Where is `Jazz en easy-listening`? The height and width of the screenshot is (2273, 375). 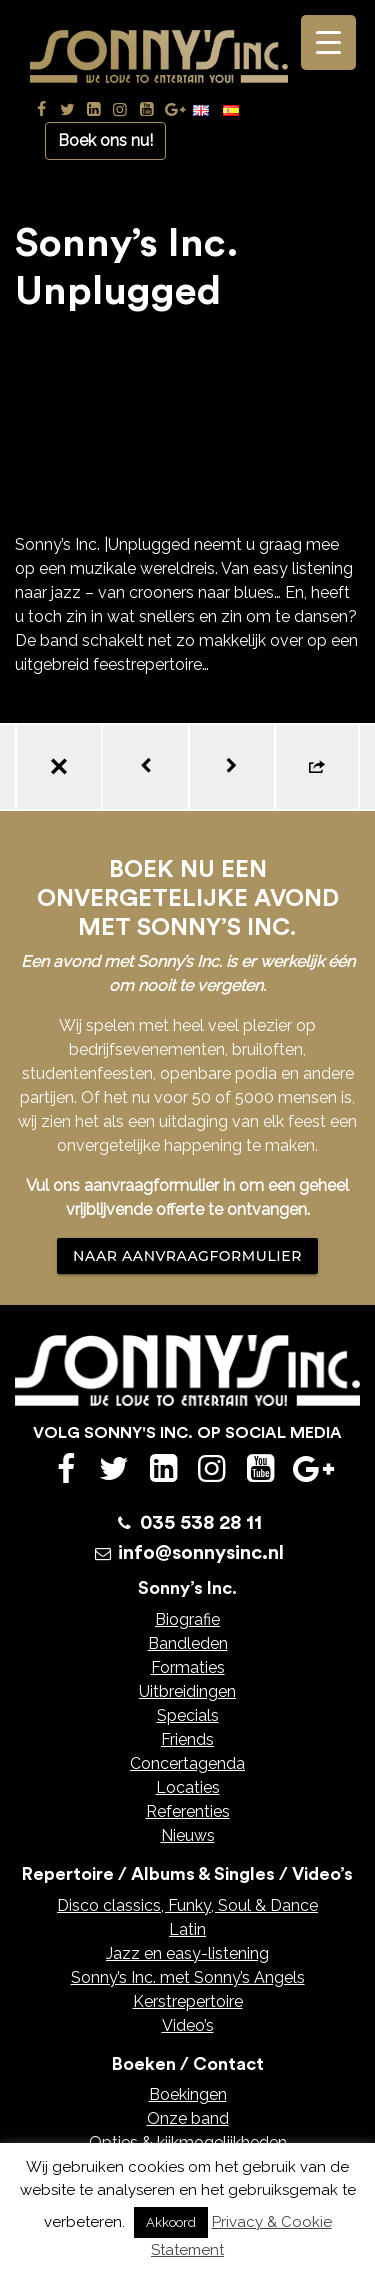 Jazz en easy-listening is located at coordinates (187, 1953).